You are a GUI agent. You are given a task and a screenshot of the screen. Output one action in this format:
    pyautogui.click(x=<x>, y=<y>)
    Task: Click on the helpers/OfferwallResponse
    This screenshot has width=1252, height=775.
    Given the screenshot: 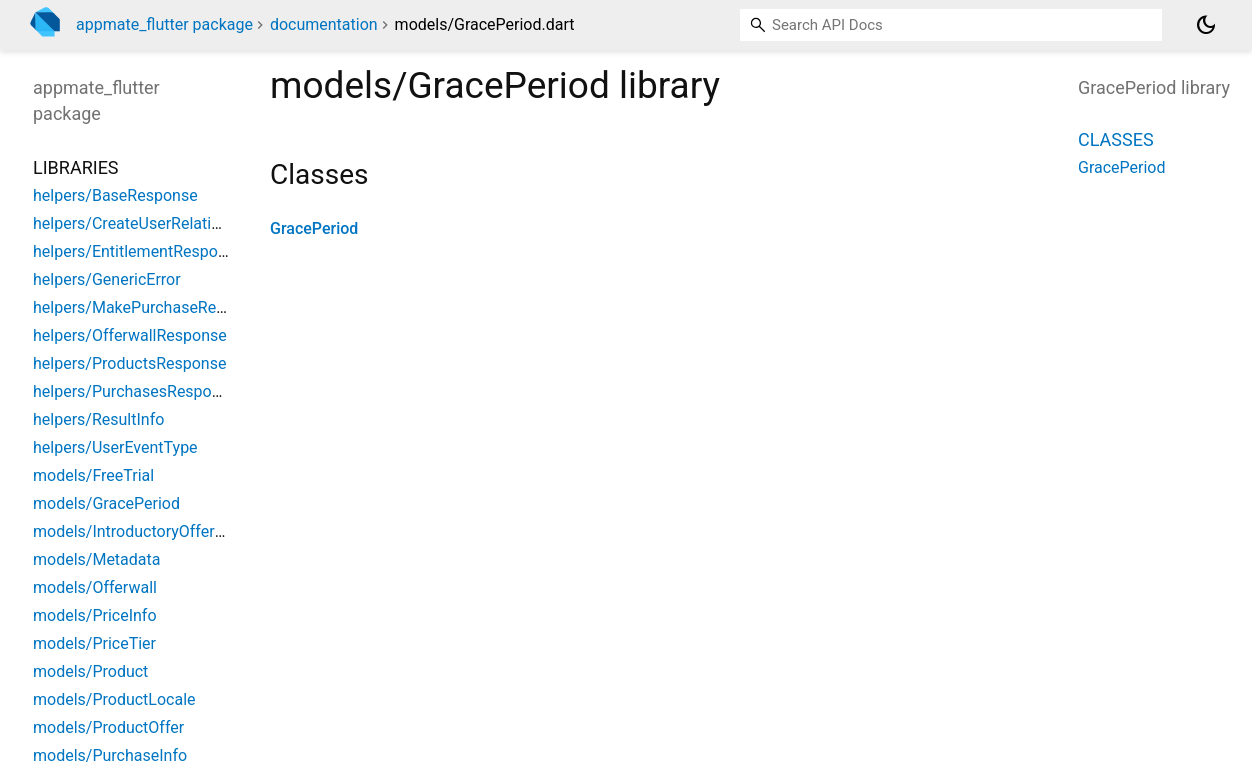 What is the action you would take?
    pyautogui.click(x=130, y=335)
    